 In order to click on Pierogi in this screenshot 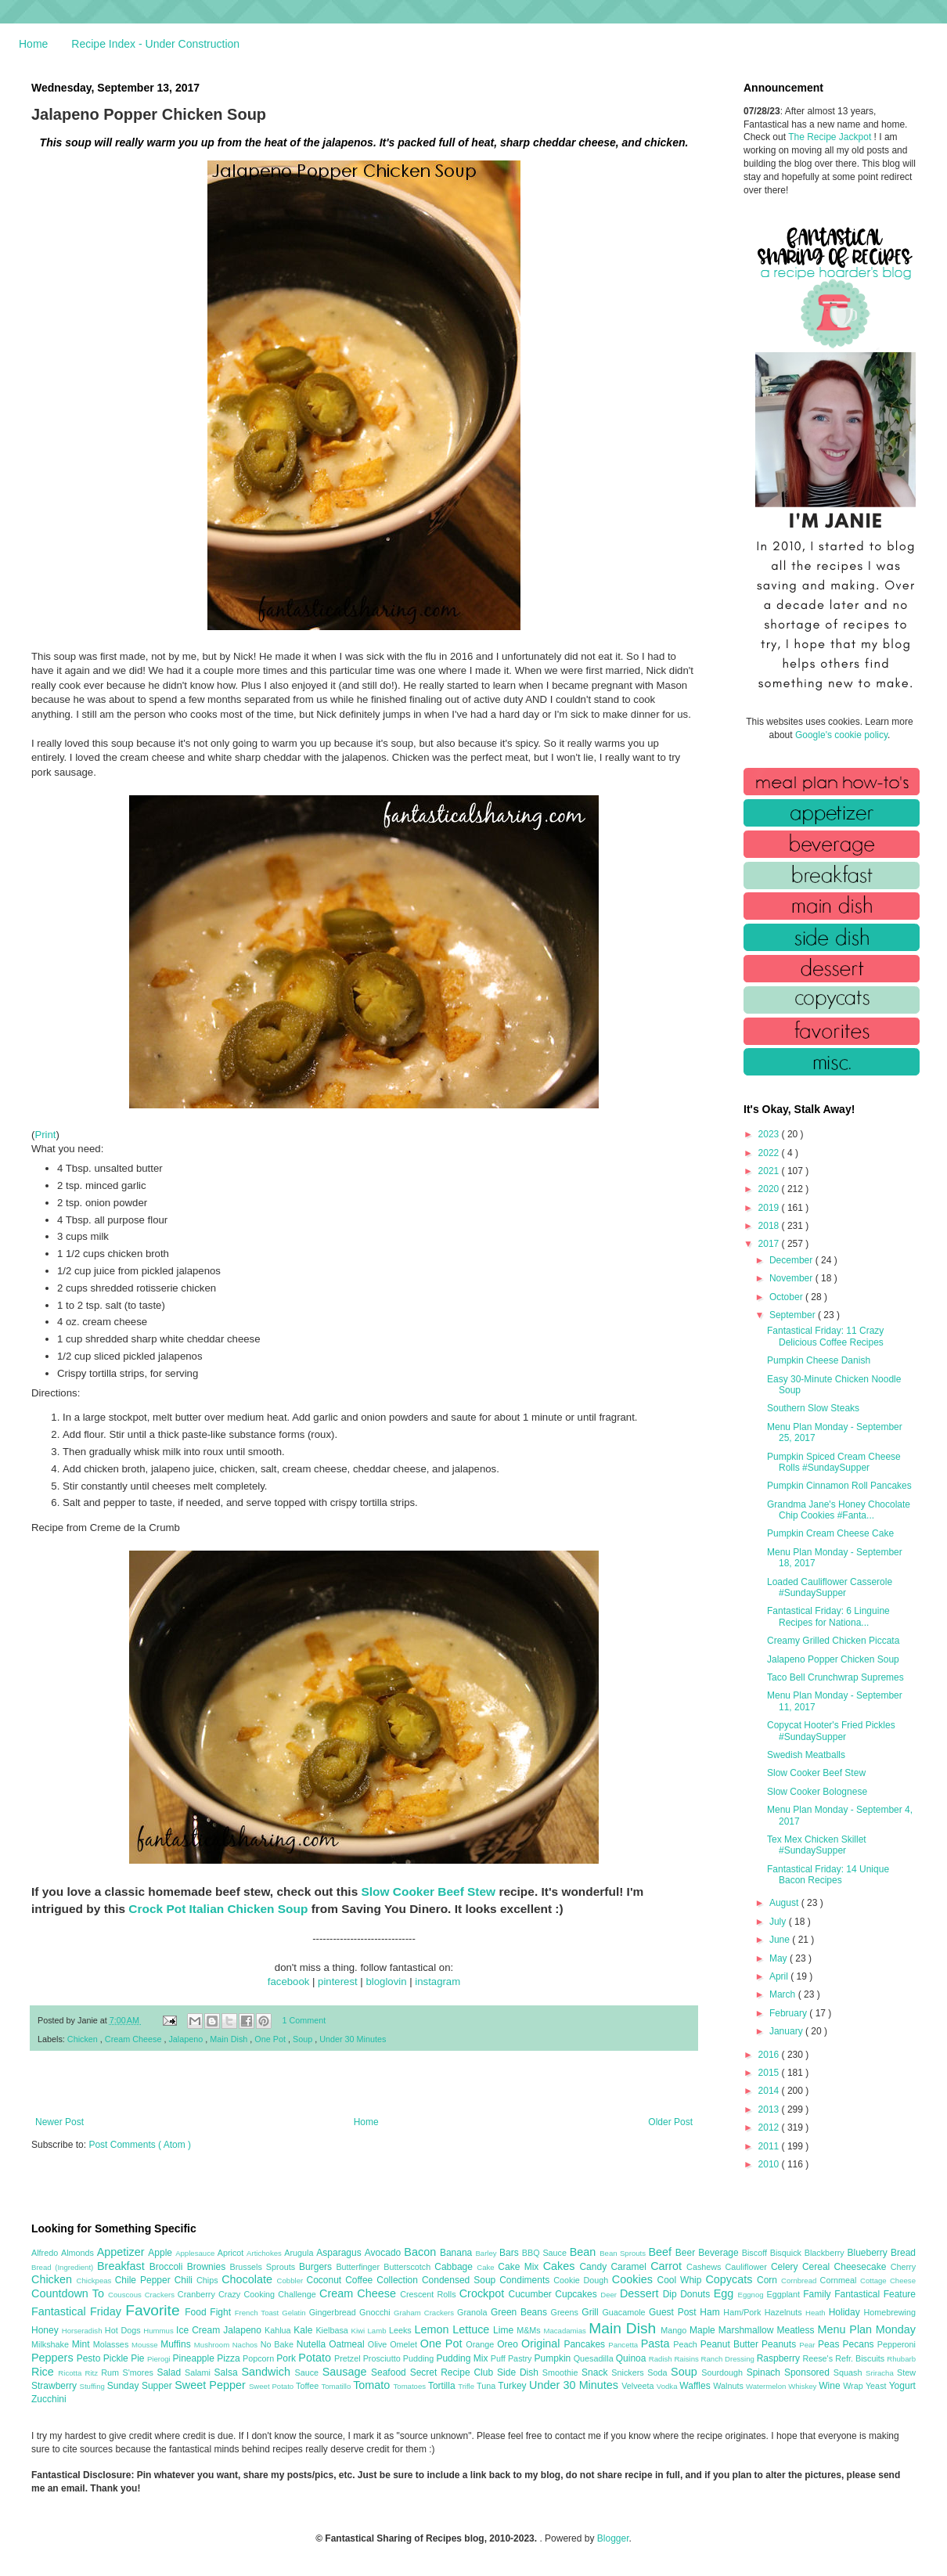, I will do `click(160, 2358)`.